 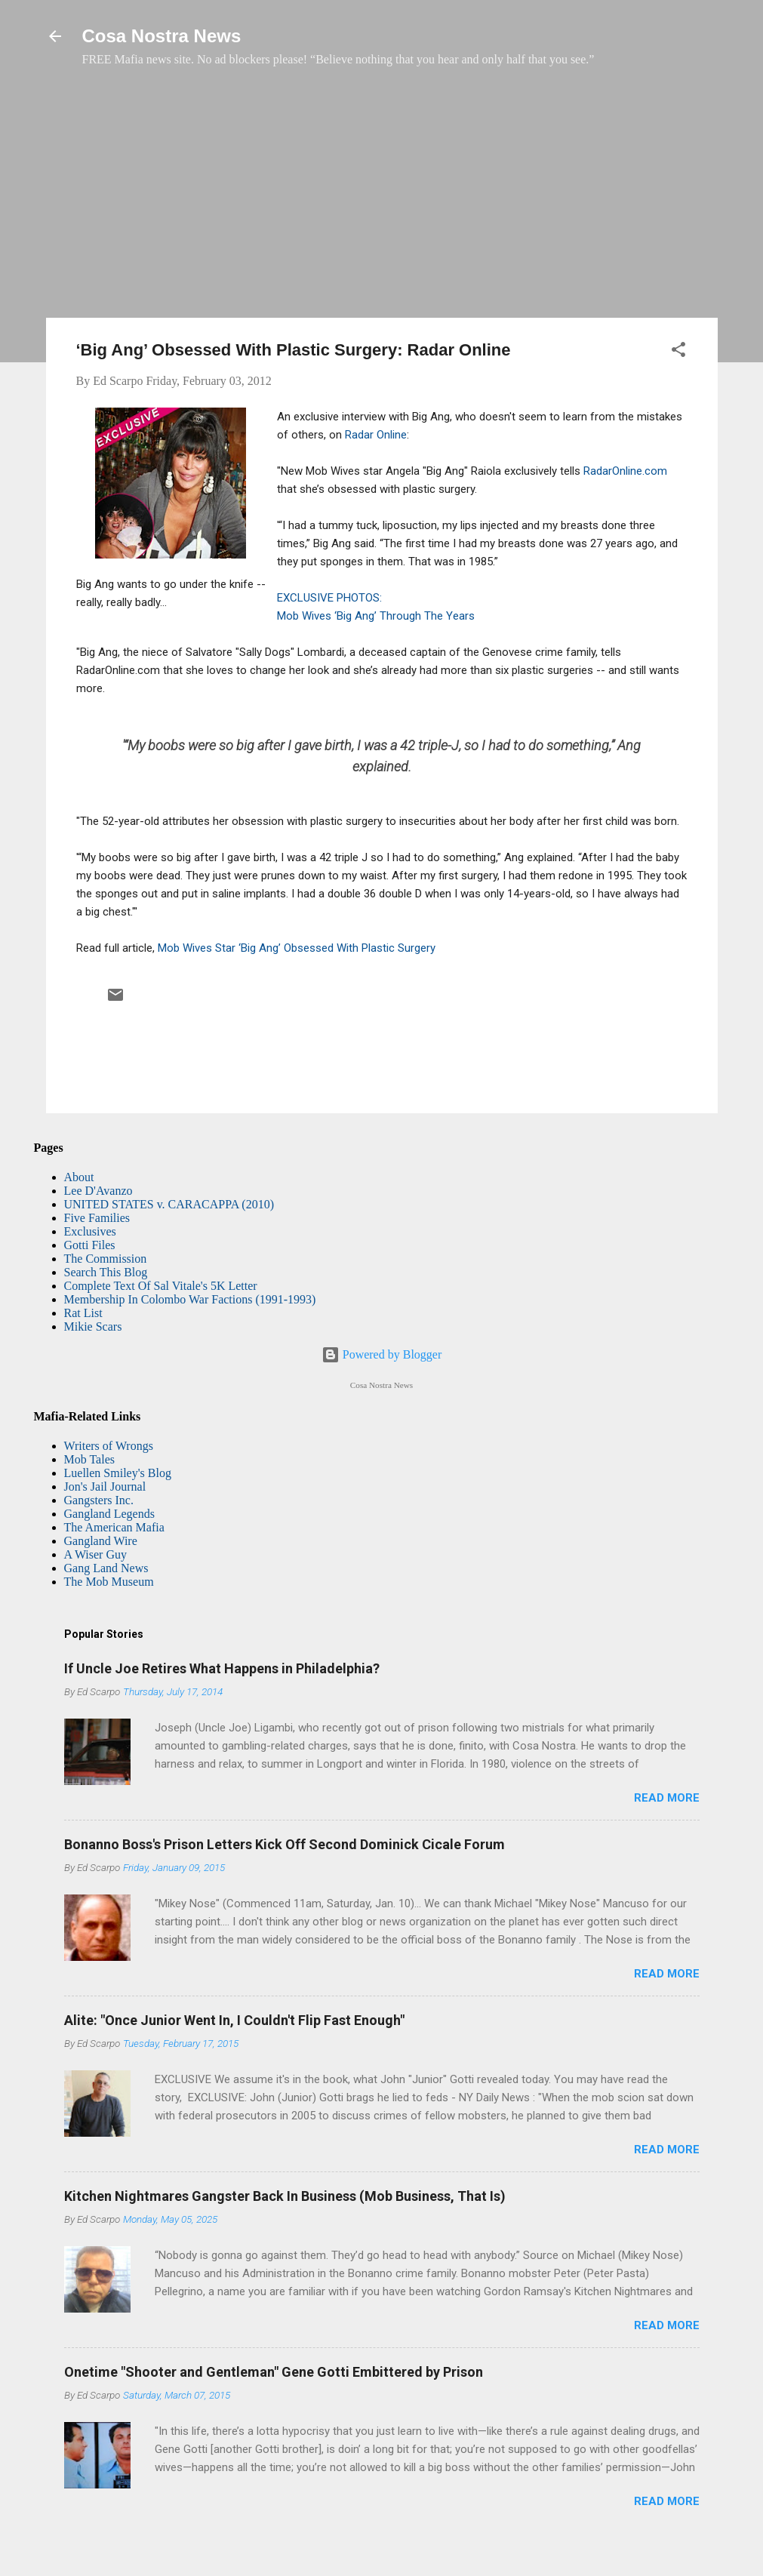 What do you see at coordinates (296, 948) in the screenshot?
I see `Mob Wives Star ‘Big Ang’ Obsessed With Plastic Surgery` at bounding box center [296, 948].